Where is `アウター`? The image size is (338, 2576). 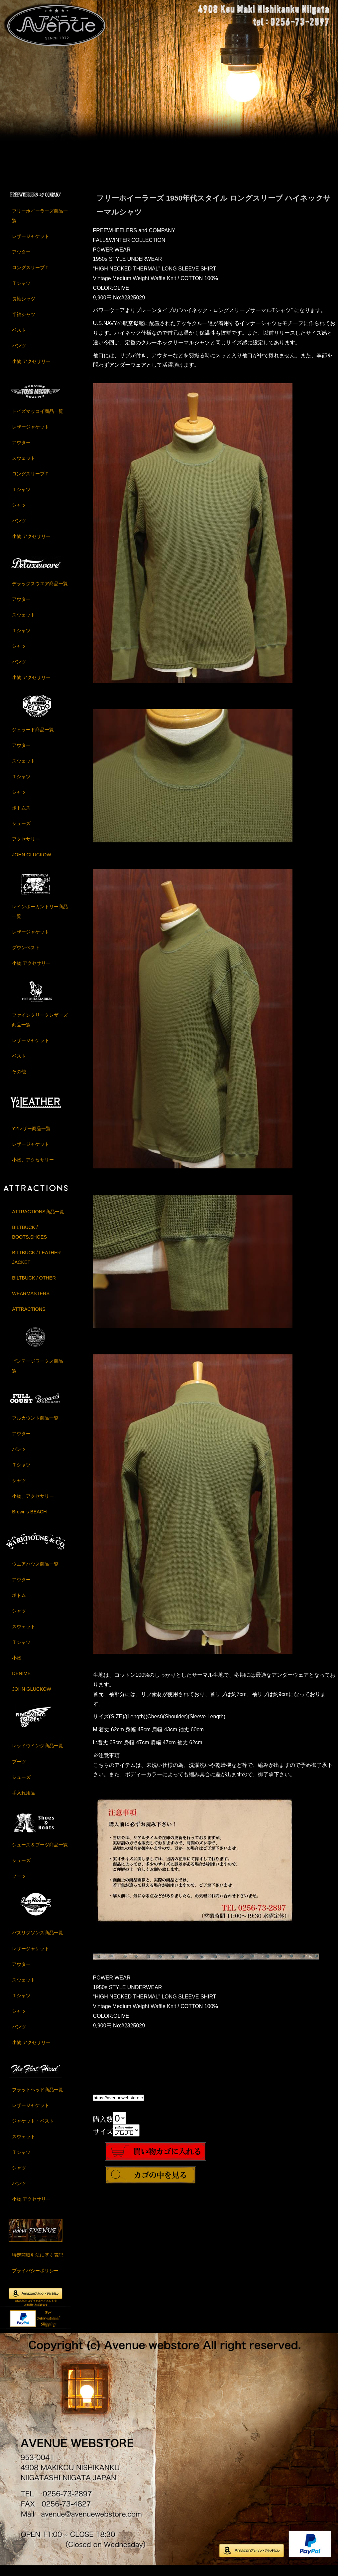
アウター is located at coordinates (21, 260).